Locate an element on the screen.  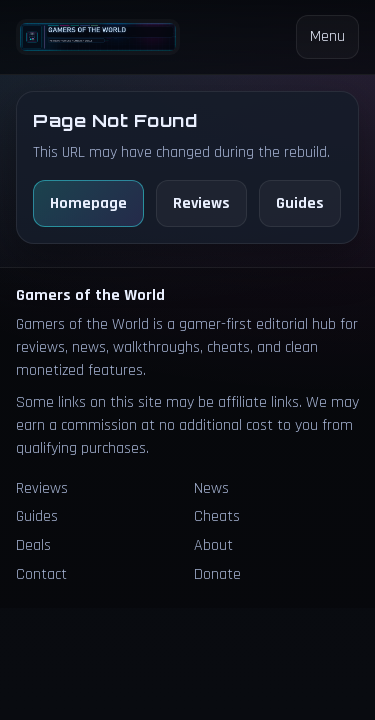
Cheats is located at coordinates (217, 516).